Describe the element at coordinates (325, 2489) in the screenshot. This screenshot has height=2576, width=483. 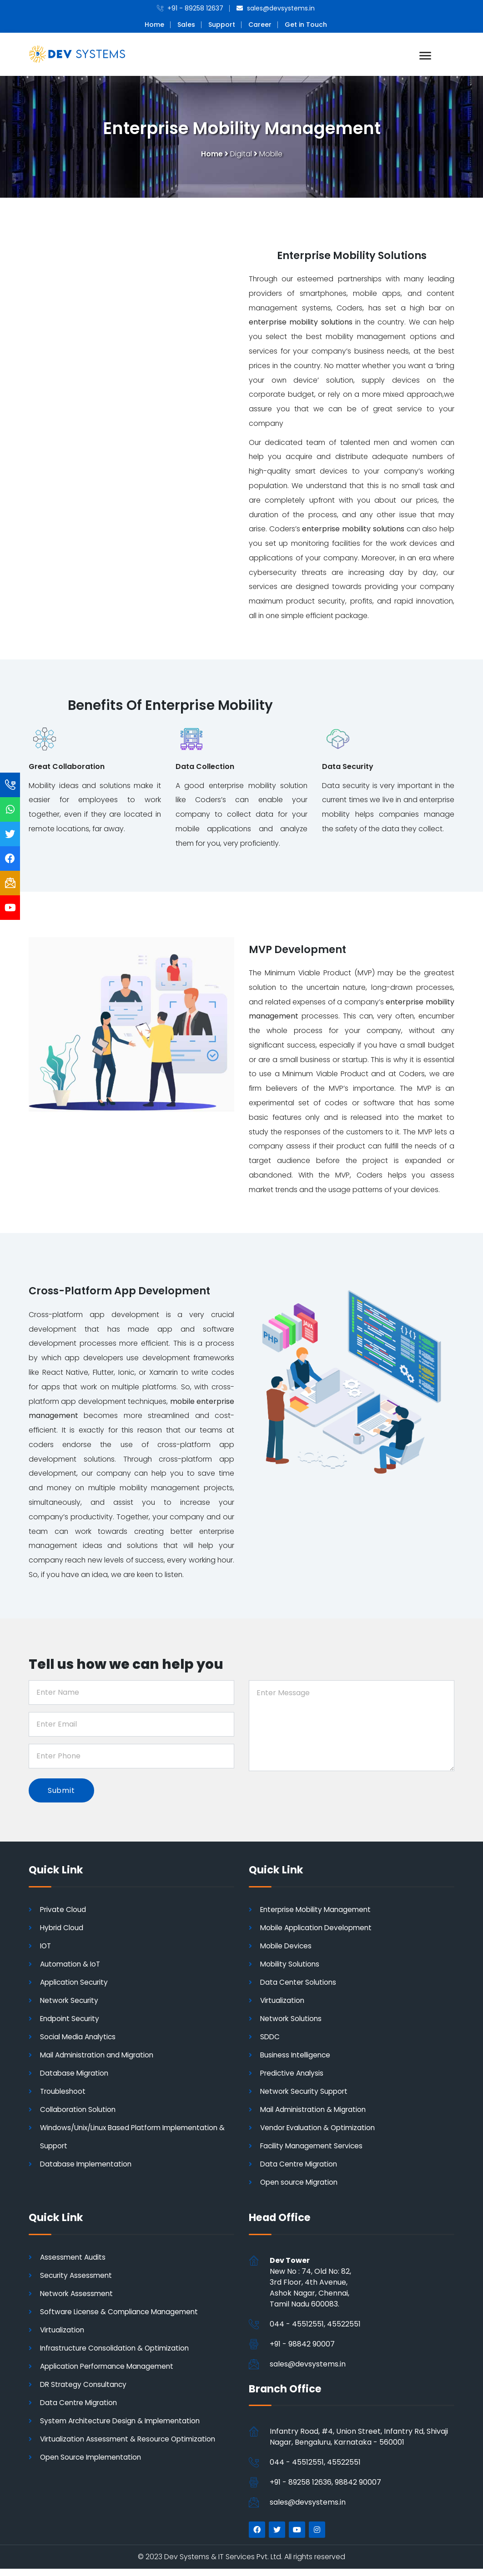
I see `+91 - 89258 12636, 98842 90007` at that location.